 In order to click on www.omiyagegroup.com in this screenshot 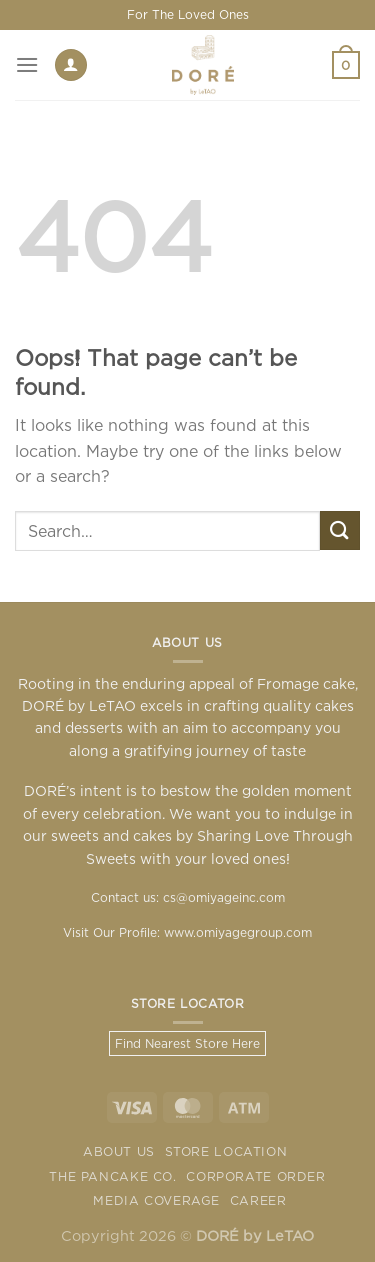, I will do `click(238, 932)`.